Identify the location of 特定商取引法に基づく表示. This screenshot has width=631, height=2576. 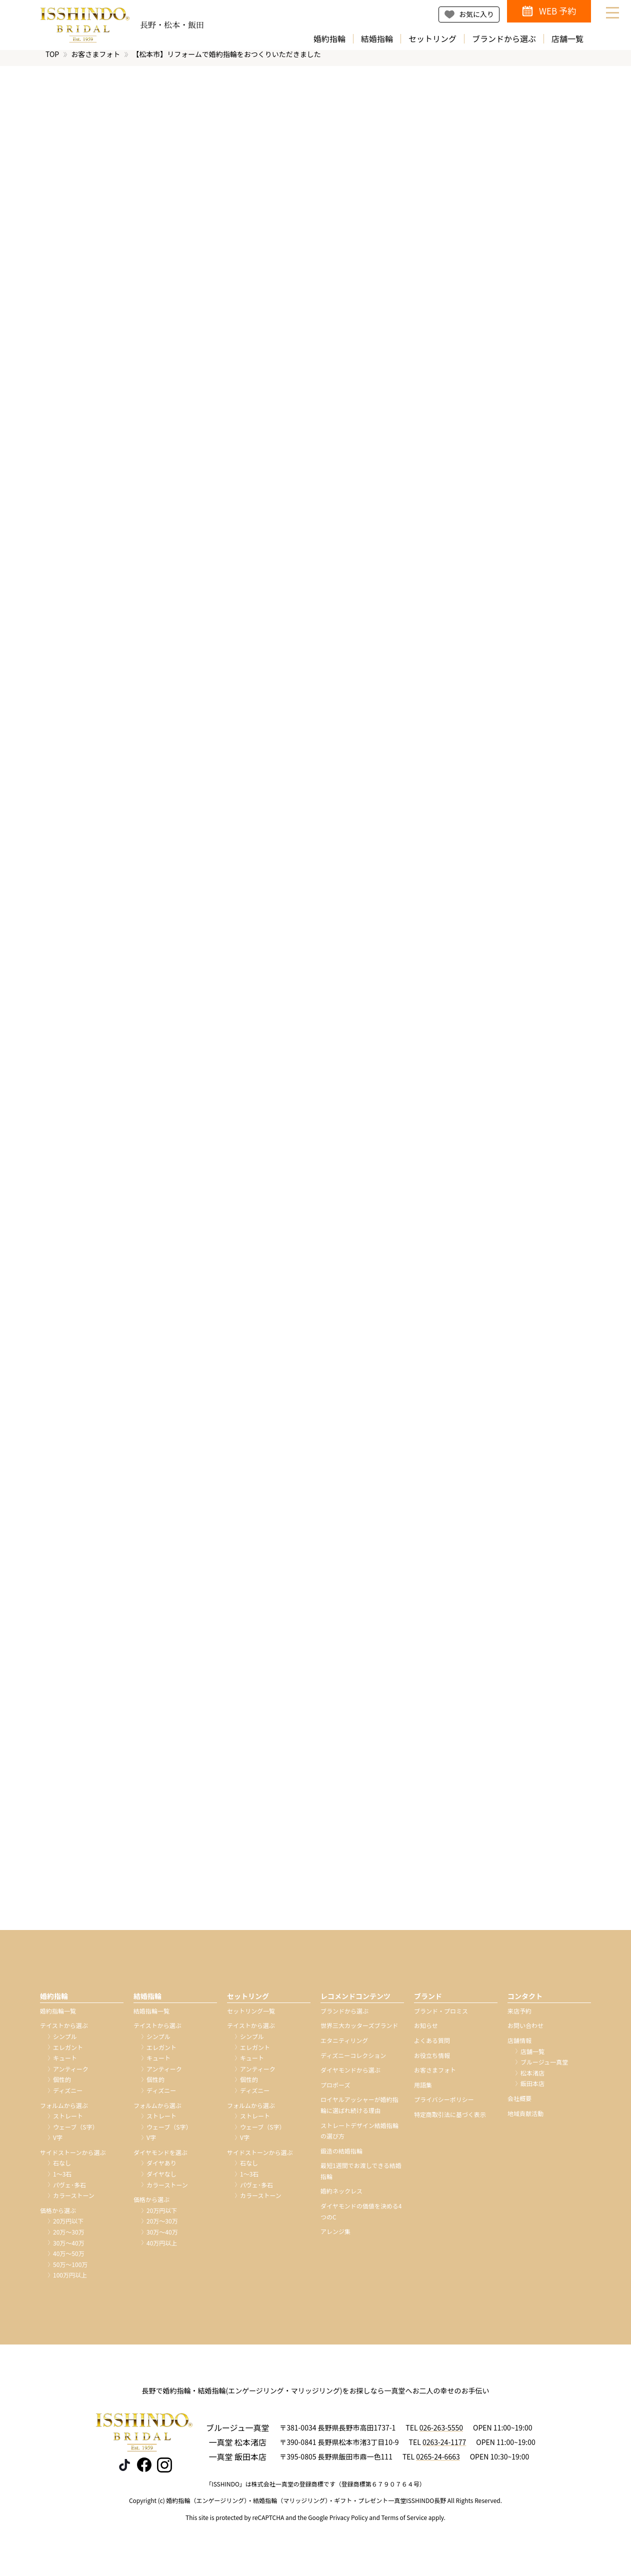
(450, 2122).